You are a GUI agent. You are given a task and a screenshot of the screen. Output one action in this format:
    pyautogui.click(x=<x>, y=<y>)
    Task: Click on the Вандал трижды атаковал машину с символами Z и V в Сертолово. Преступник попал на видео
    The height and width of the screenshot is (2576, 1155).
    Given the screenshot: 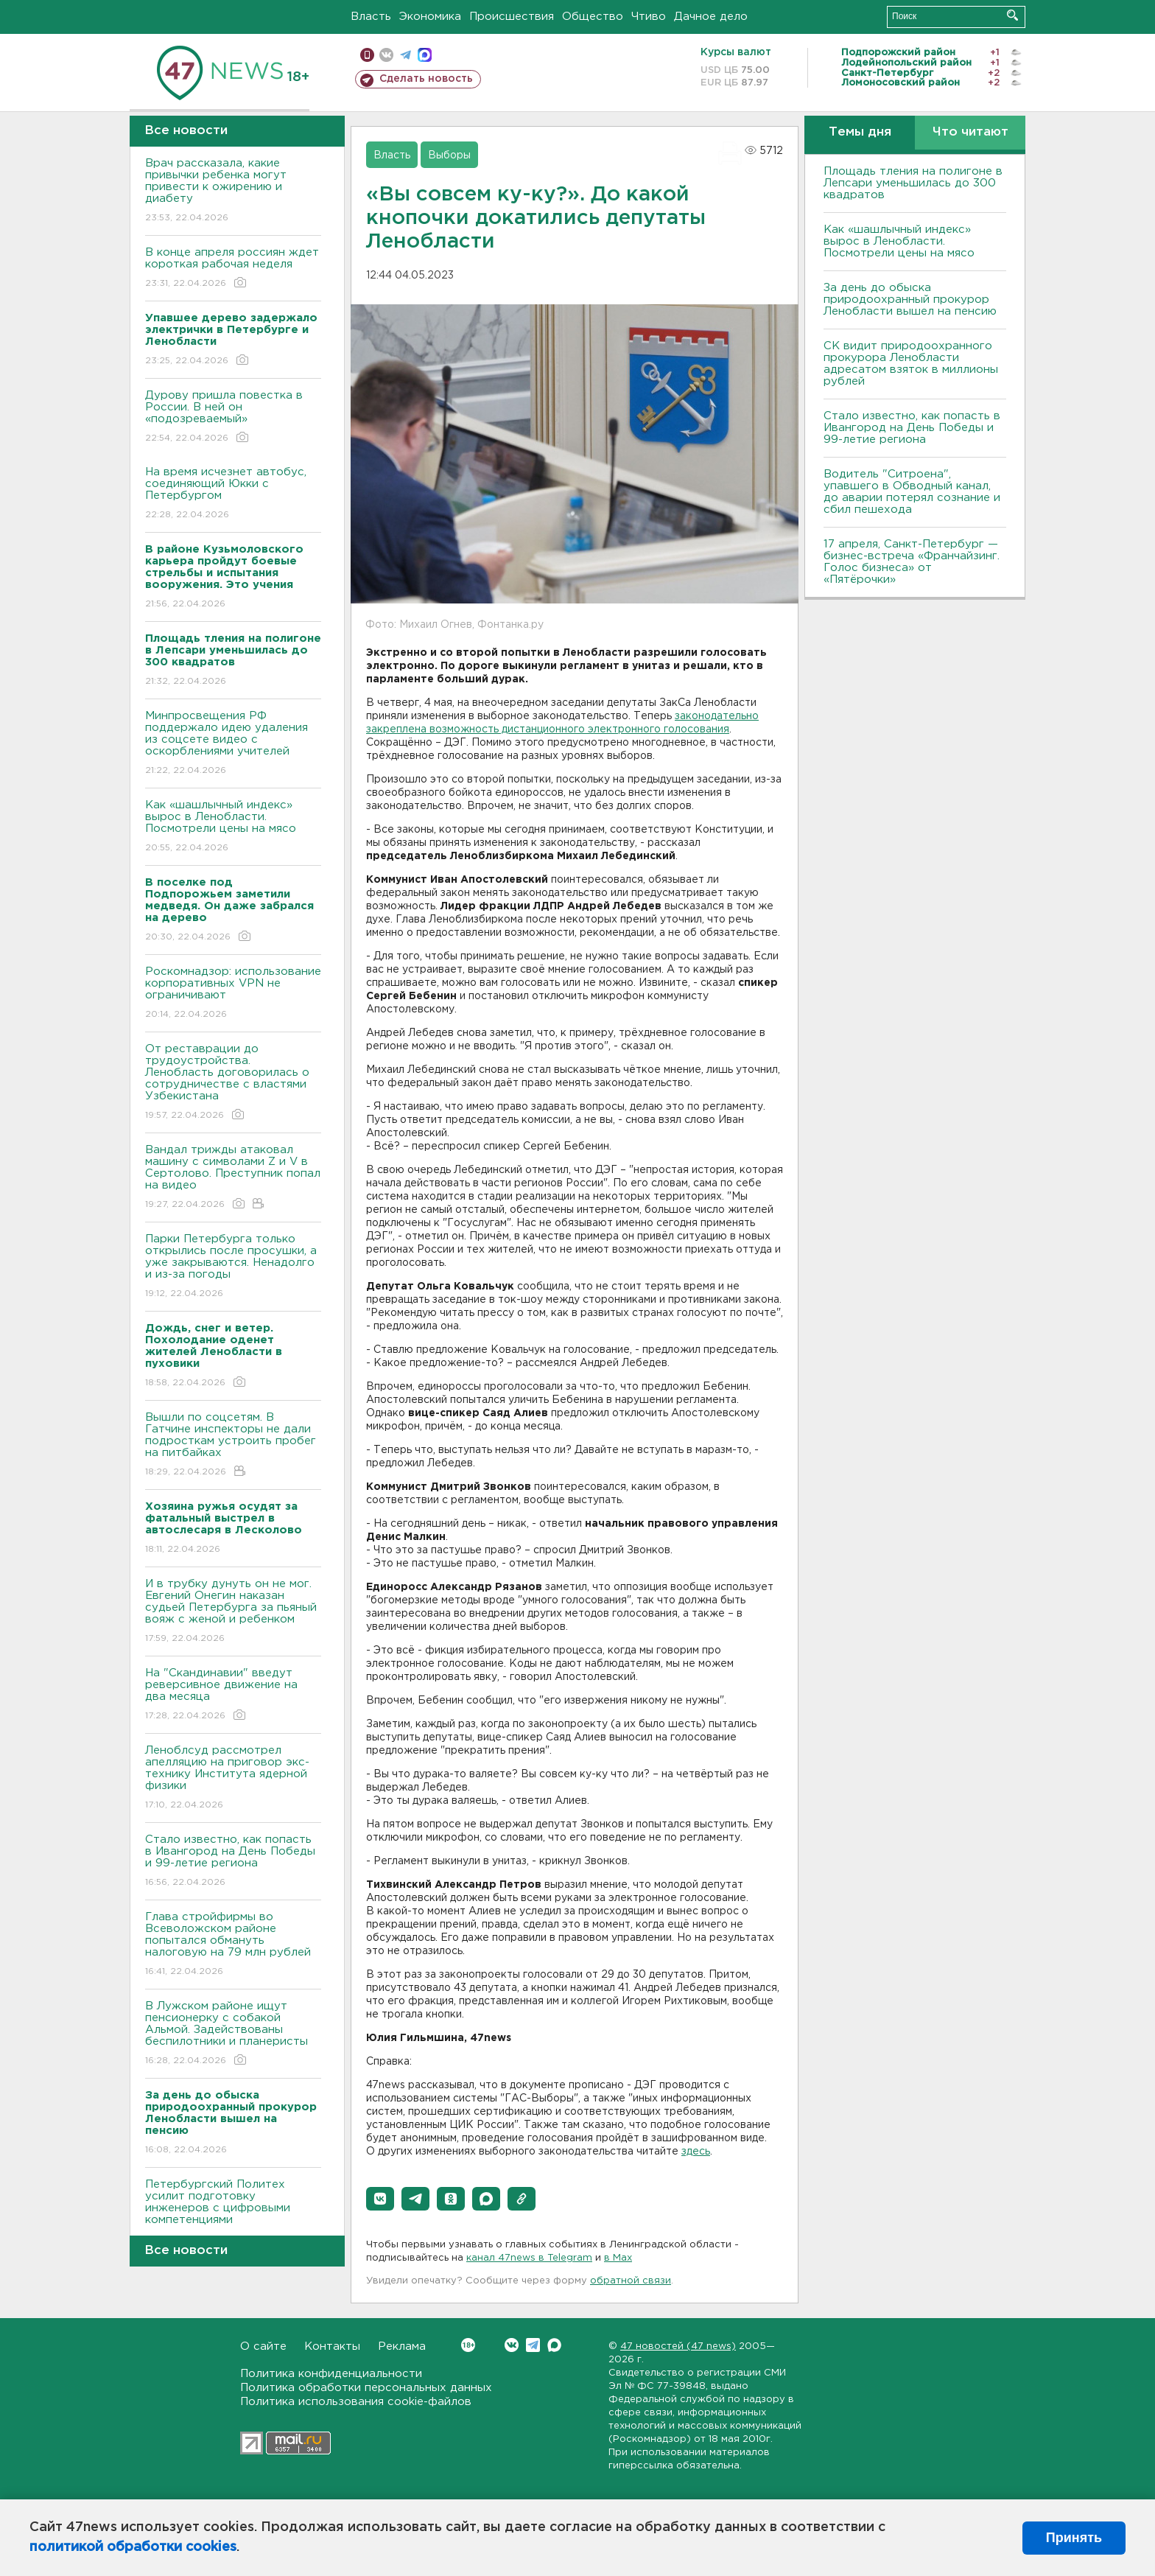 What is the action you would take?
    pyautogui.click(x=233, y=1178)
    